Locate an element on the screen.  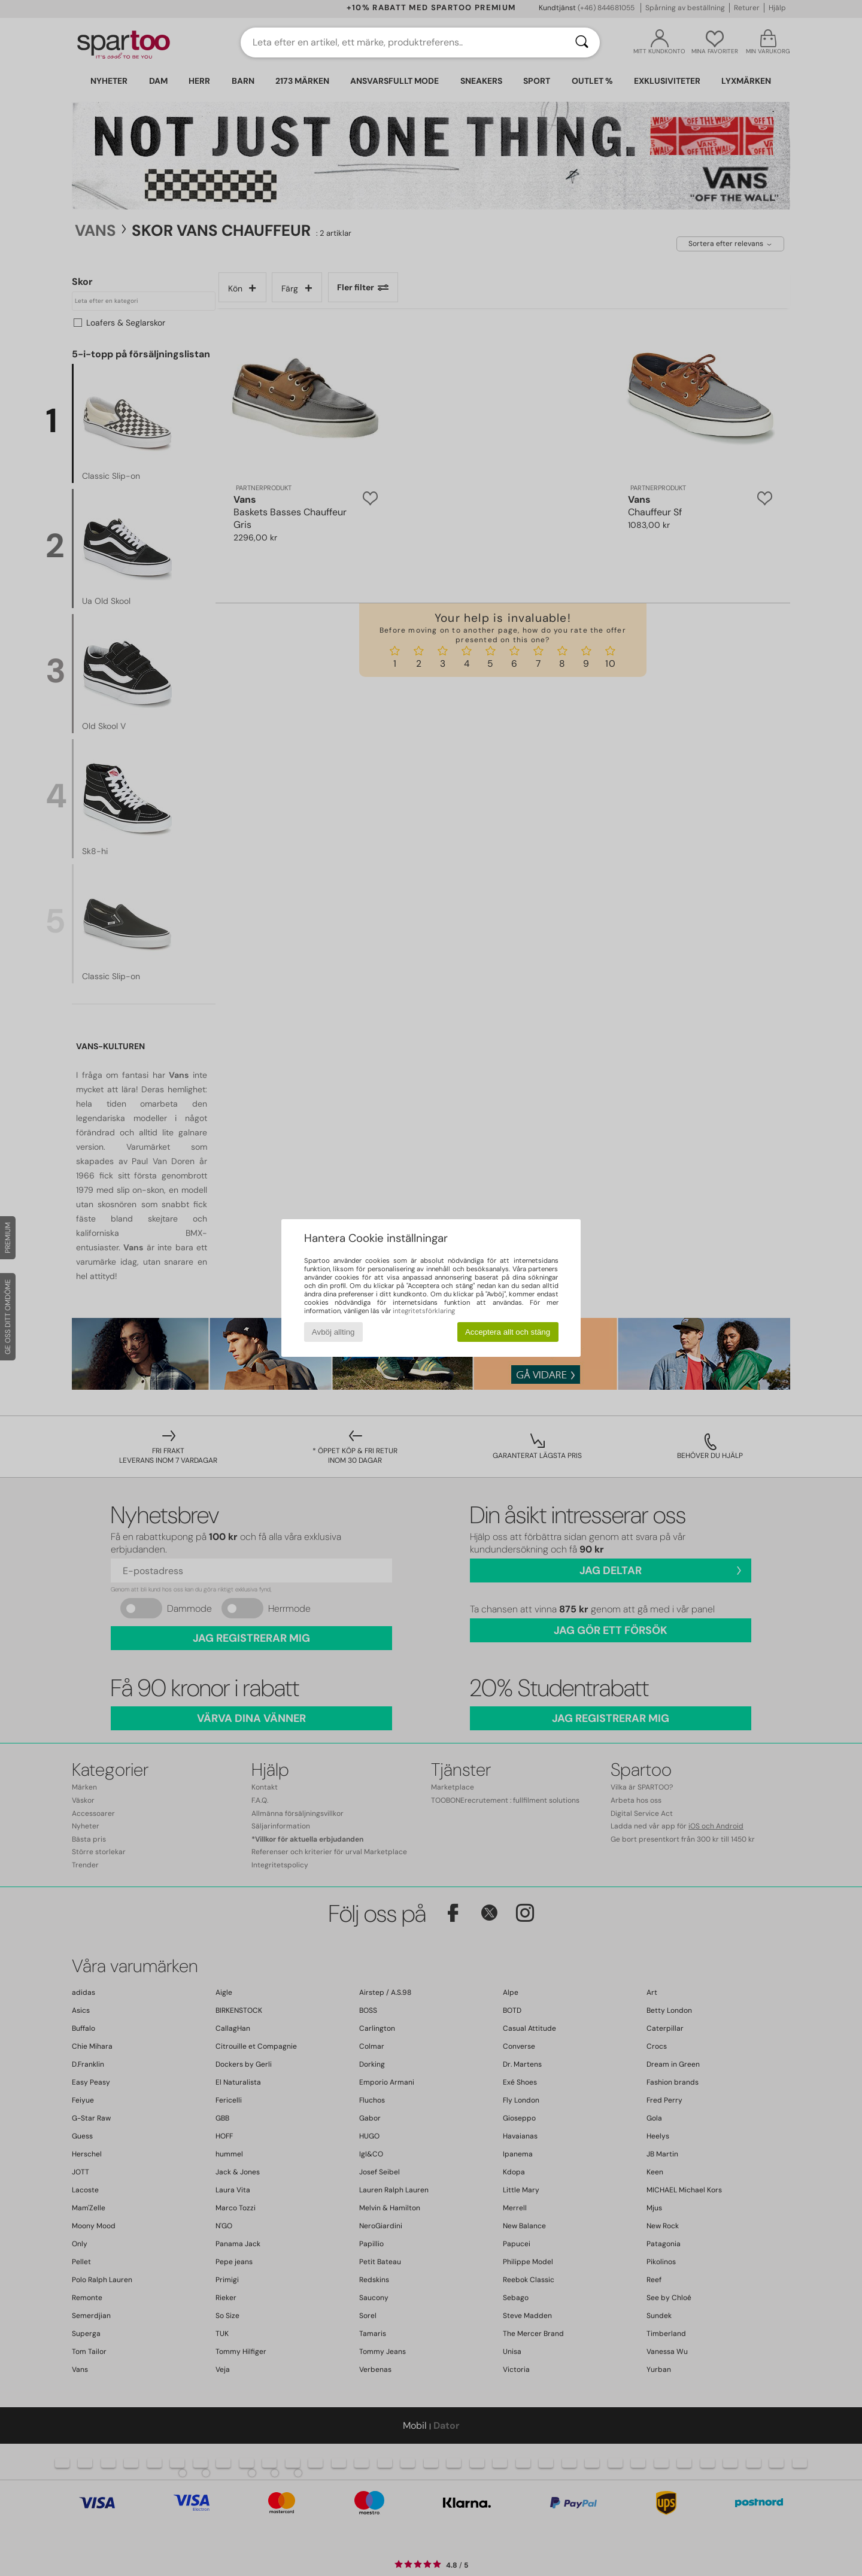
[Sök] is located at coordinates (582, 42).